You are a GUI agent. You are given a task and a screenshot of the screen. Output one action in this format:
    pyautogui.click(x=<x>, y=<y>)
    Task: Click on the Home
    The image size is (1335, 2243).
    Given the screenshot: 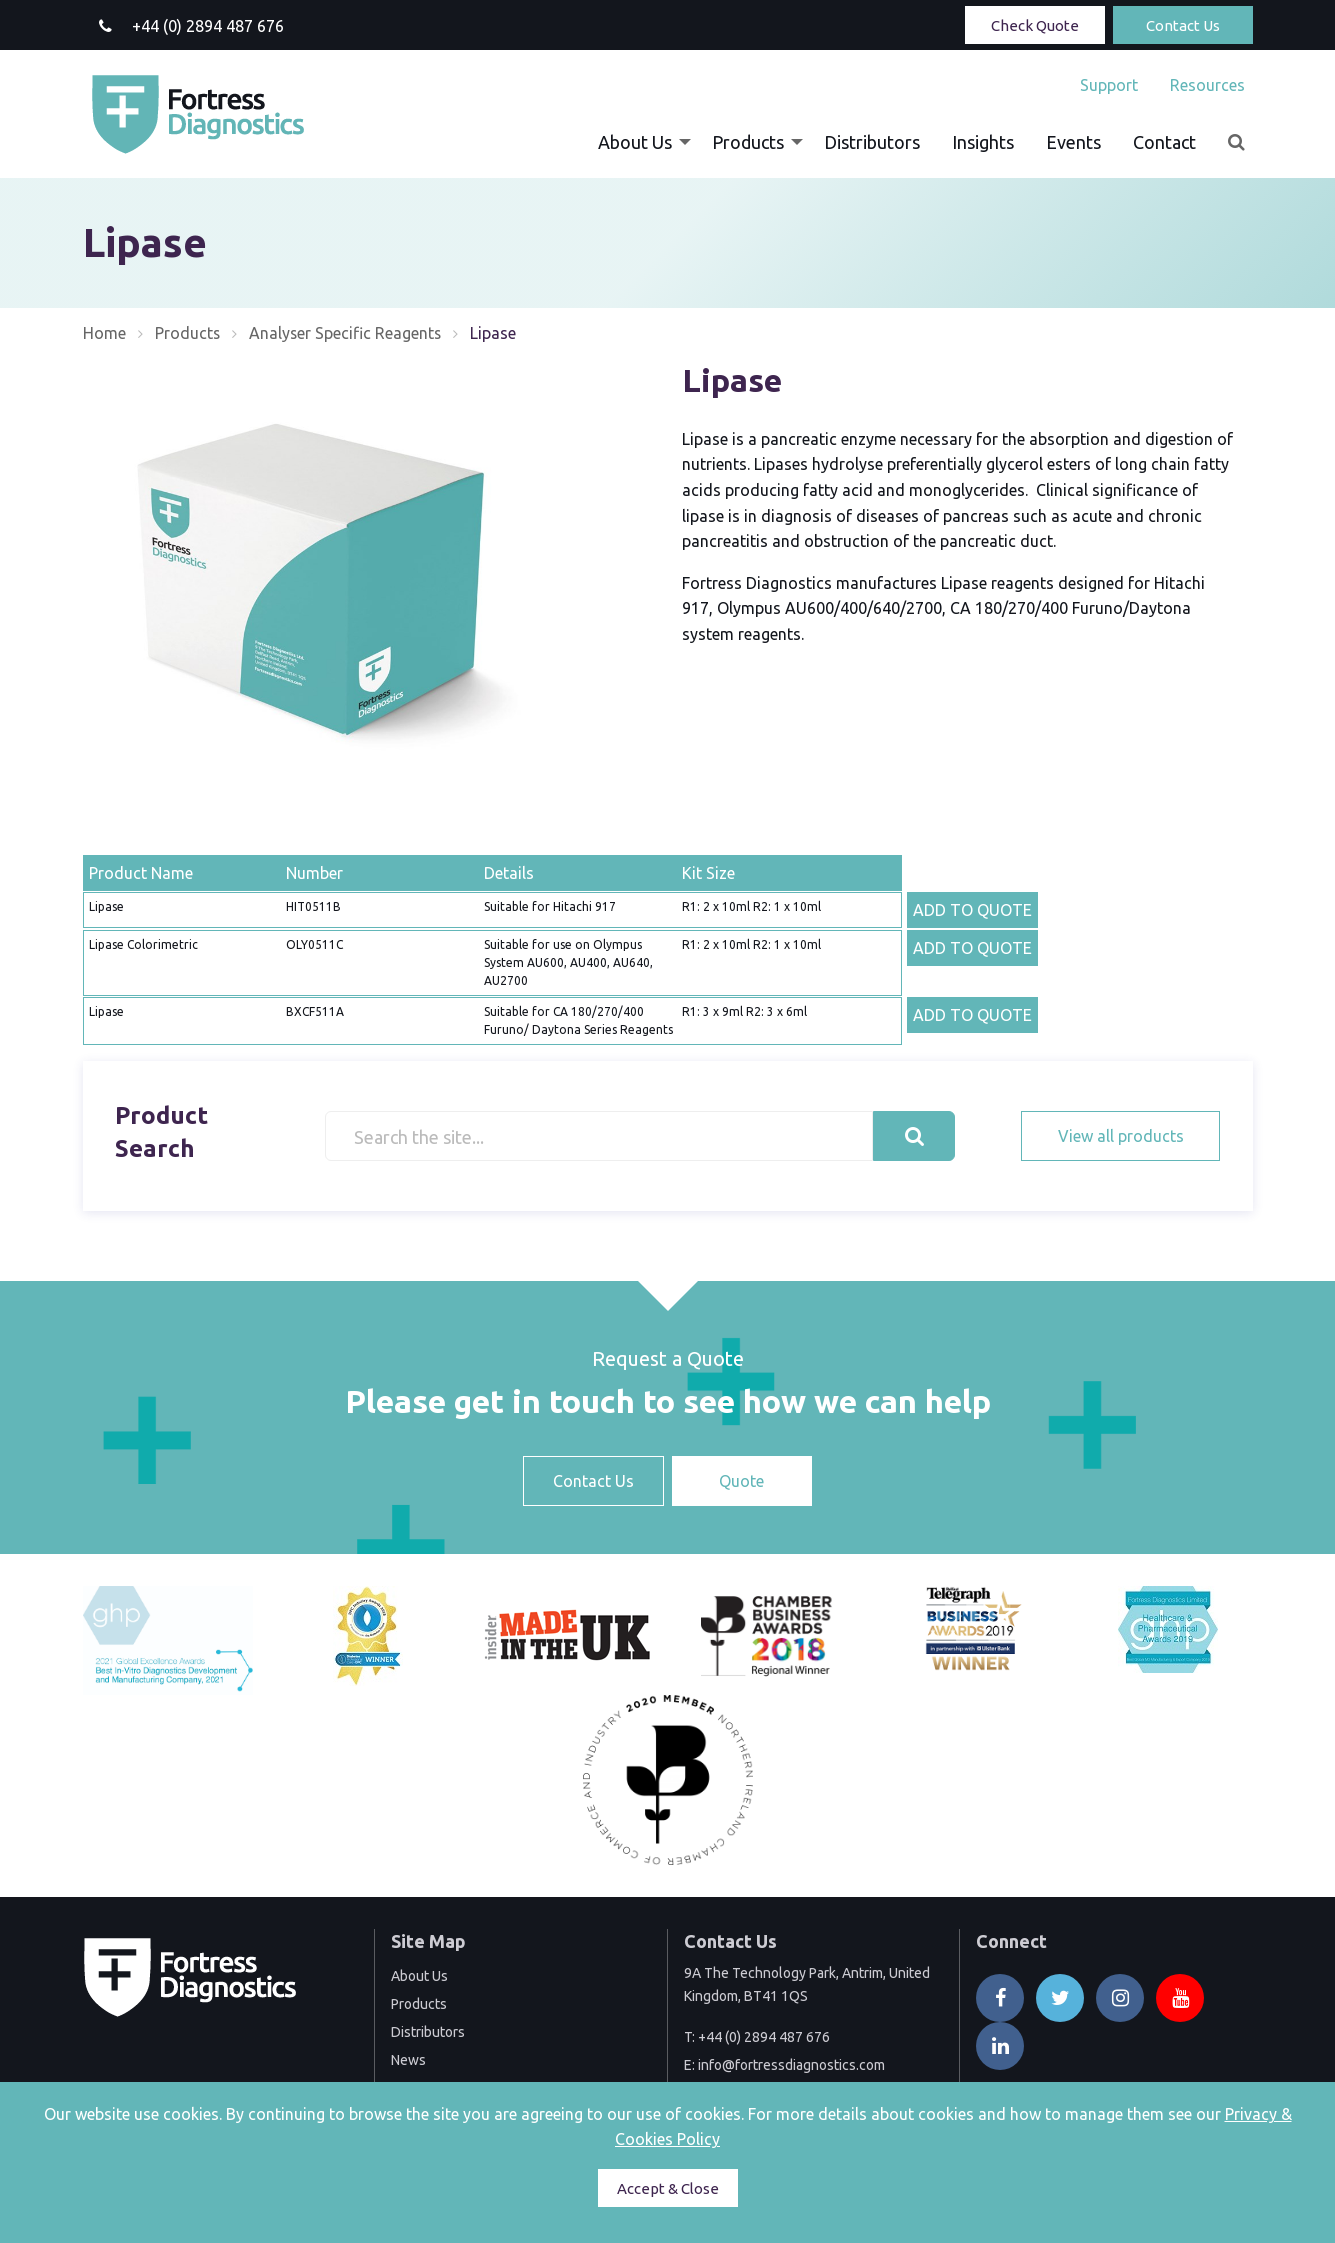 What is the action you would take?
    pyautogui.click(x=104, y=333)
    